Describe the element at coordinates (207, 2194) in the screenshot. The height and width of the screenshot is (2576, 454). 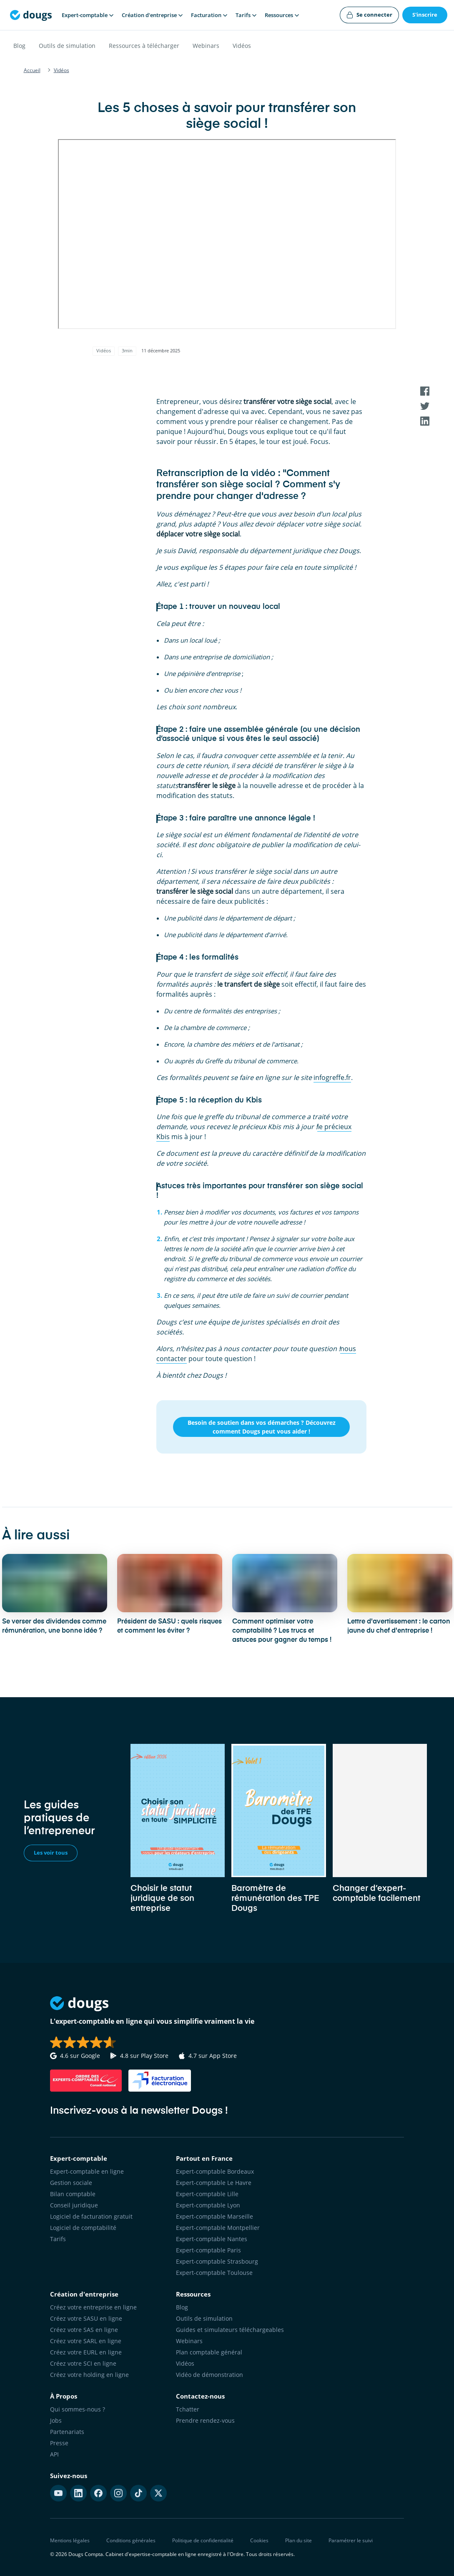
I see `Expert-comptable Lille` at that location.